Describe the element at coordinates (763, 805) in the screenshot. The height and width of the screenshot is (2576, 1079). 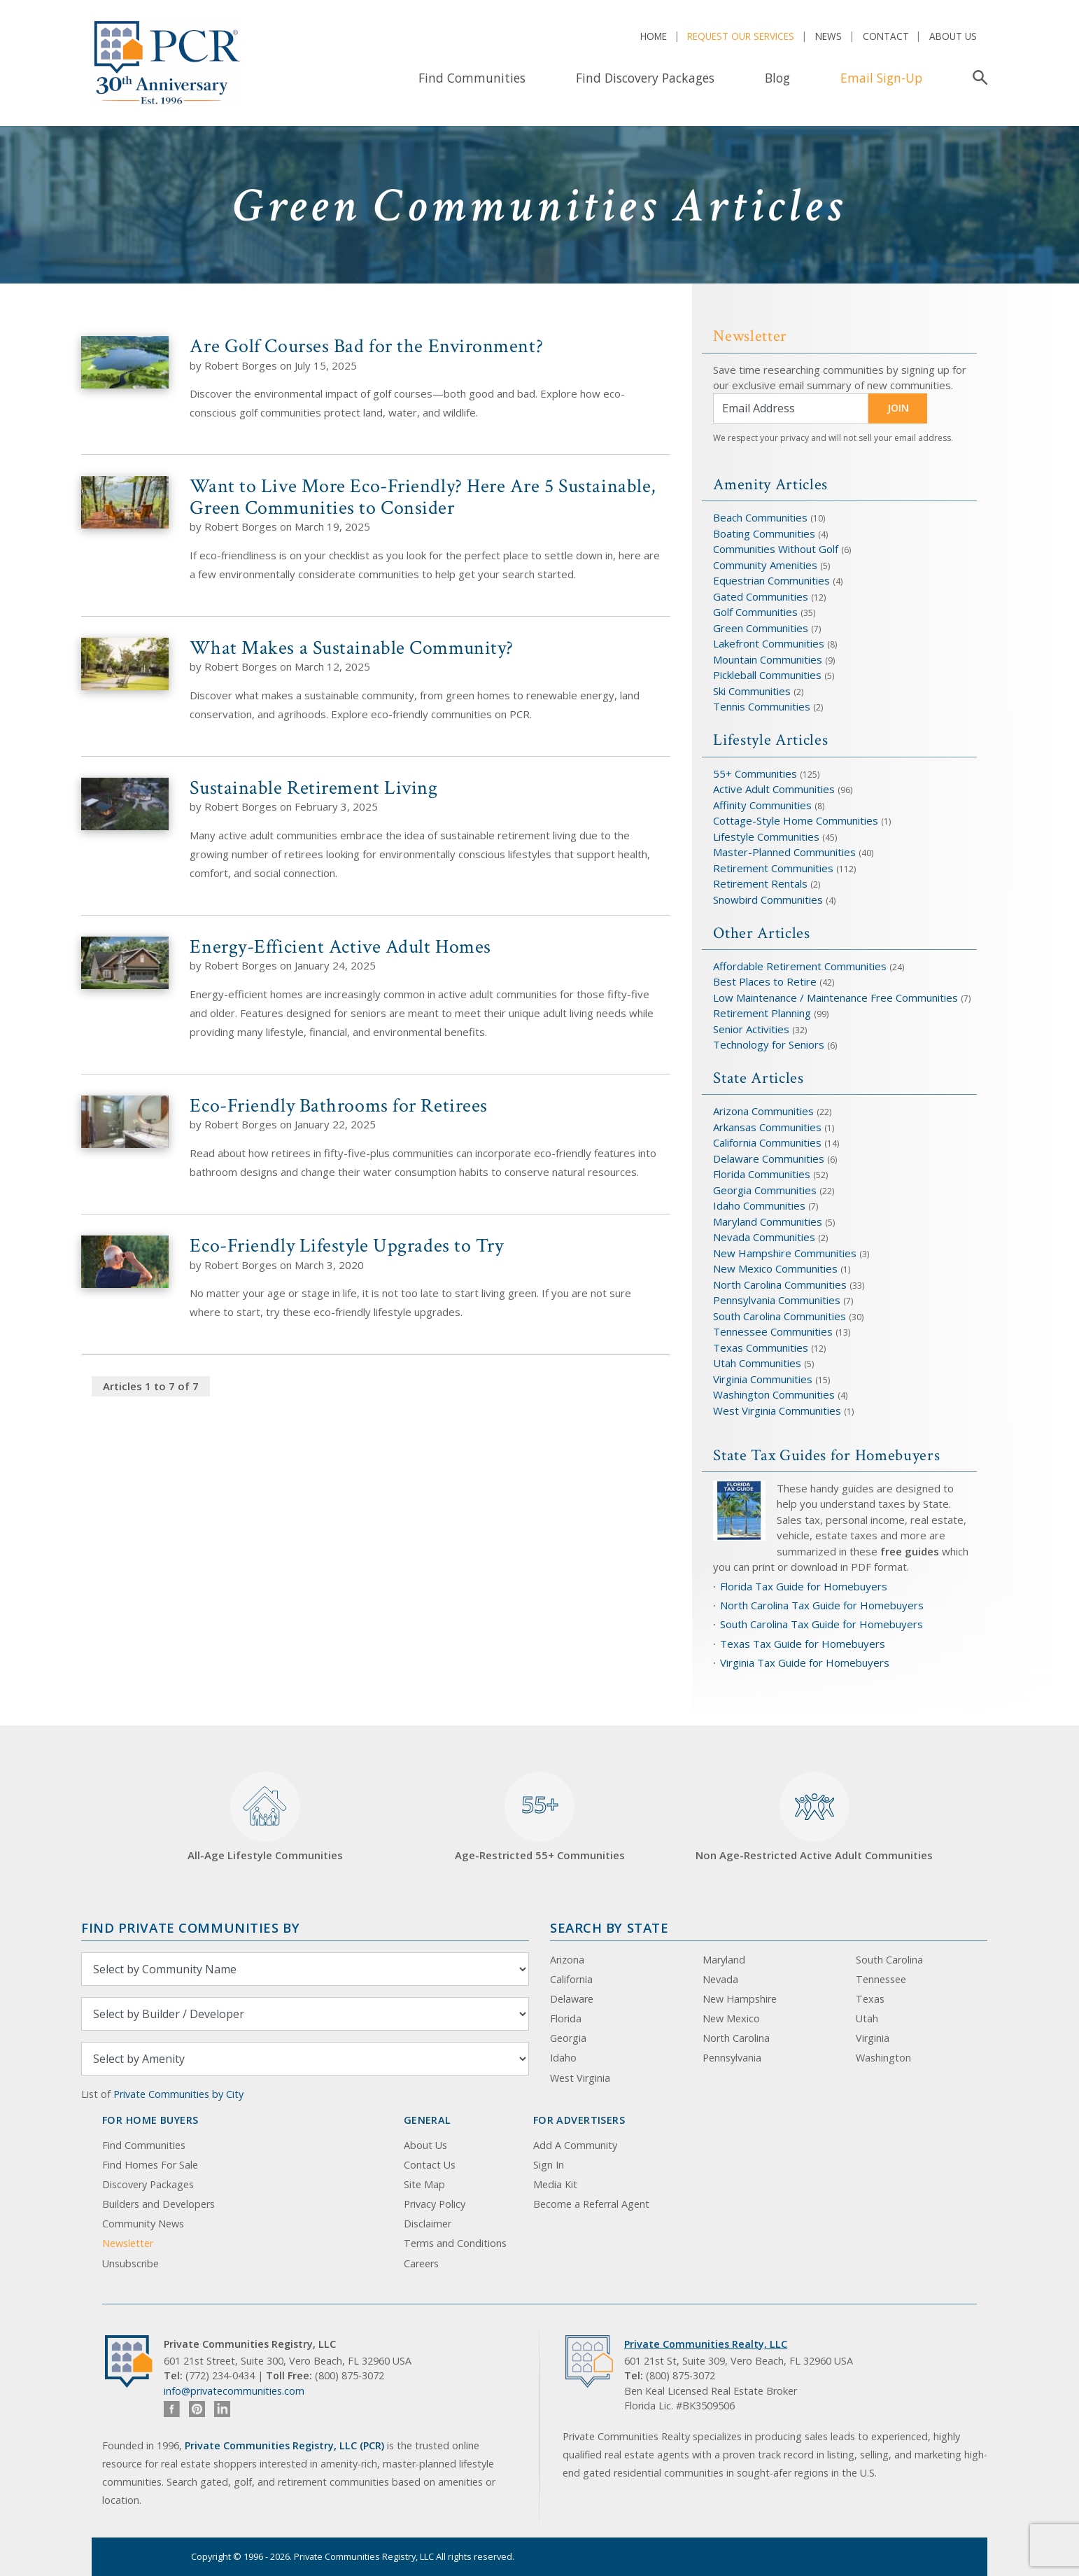
I see `Affinity Communities` at that location.